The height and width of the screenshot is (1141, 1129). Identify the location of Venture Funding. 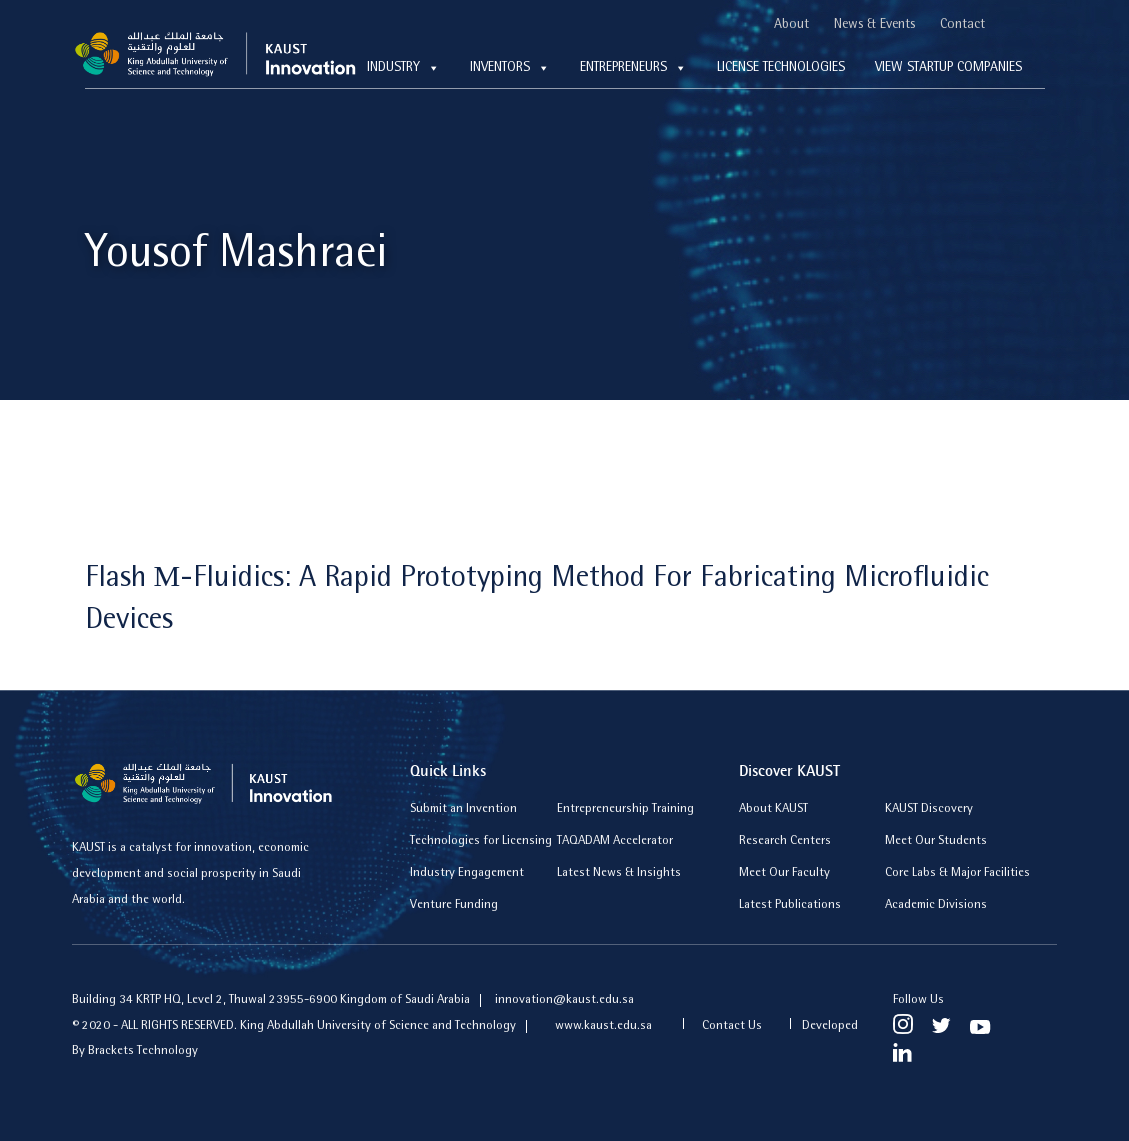
(454, 905).